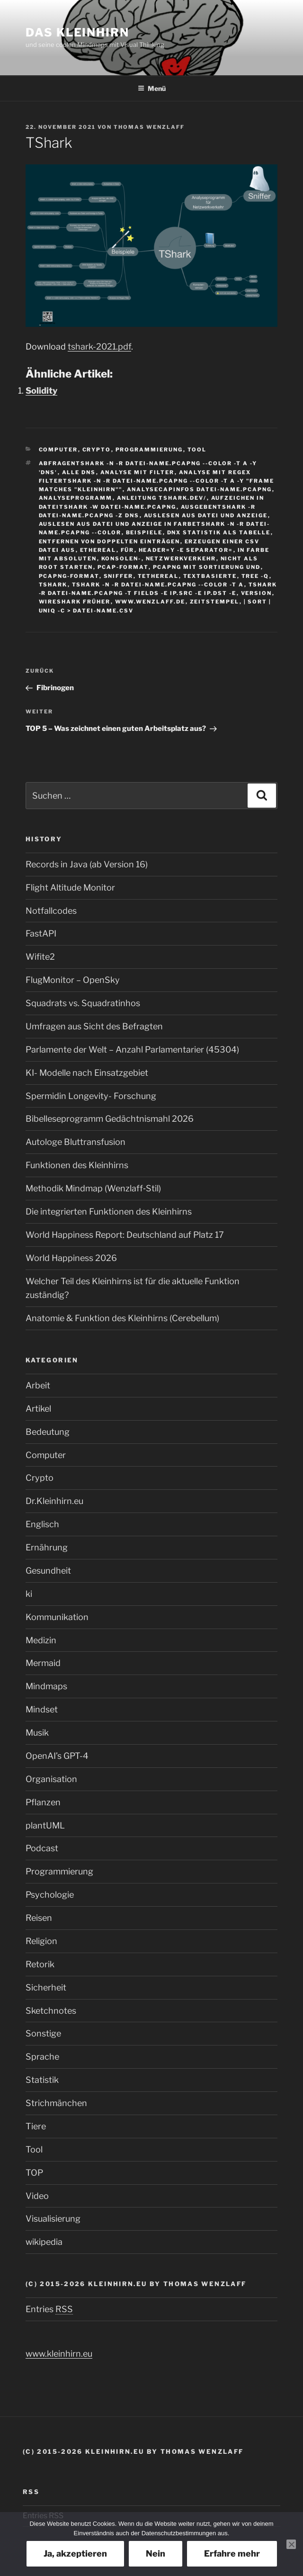  Describe the element at coordinates (42, 2057) in the screenshot. I see `Sprache` at that location.